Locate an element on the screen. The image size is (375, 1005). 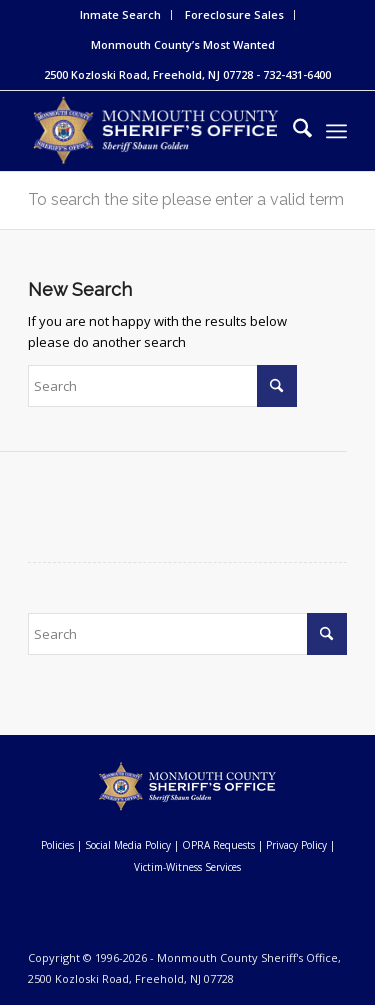
Policies is located at coordinates (57, 845).